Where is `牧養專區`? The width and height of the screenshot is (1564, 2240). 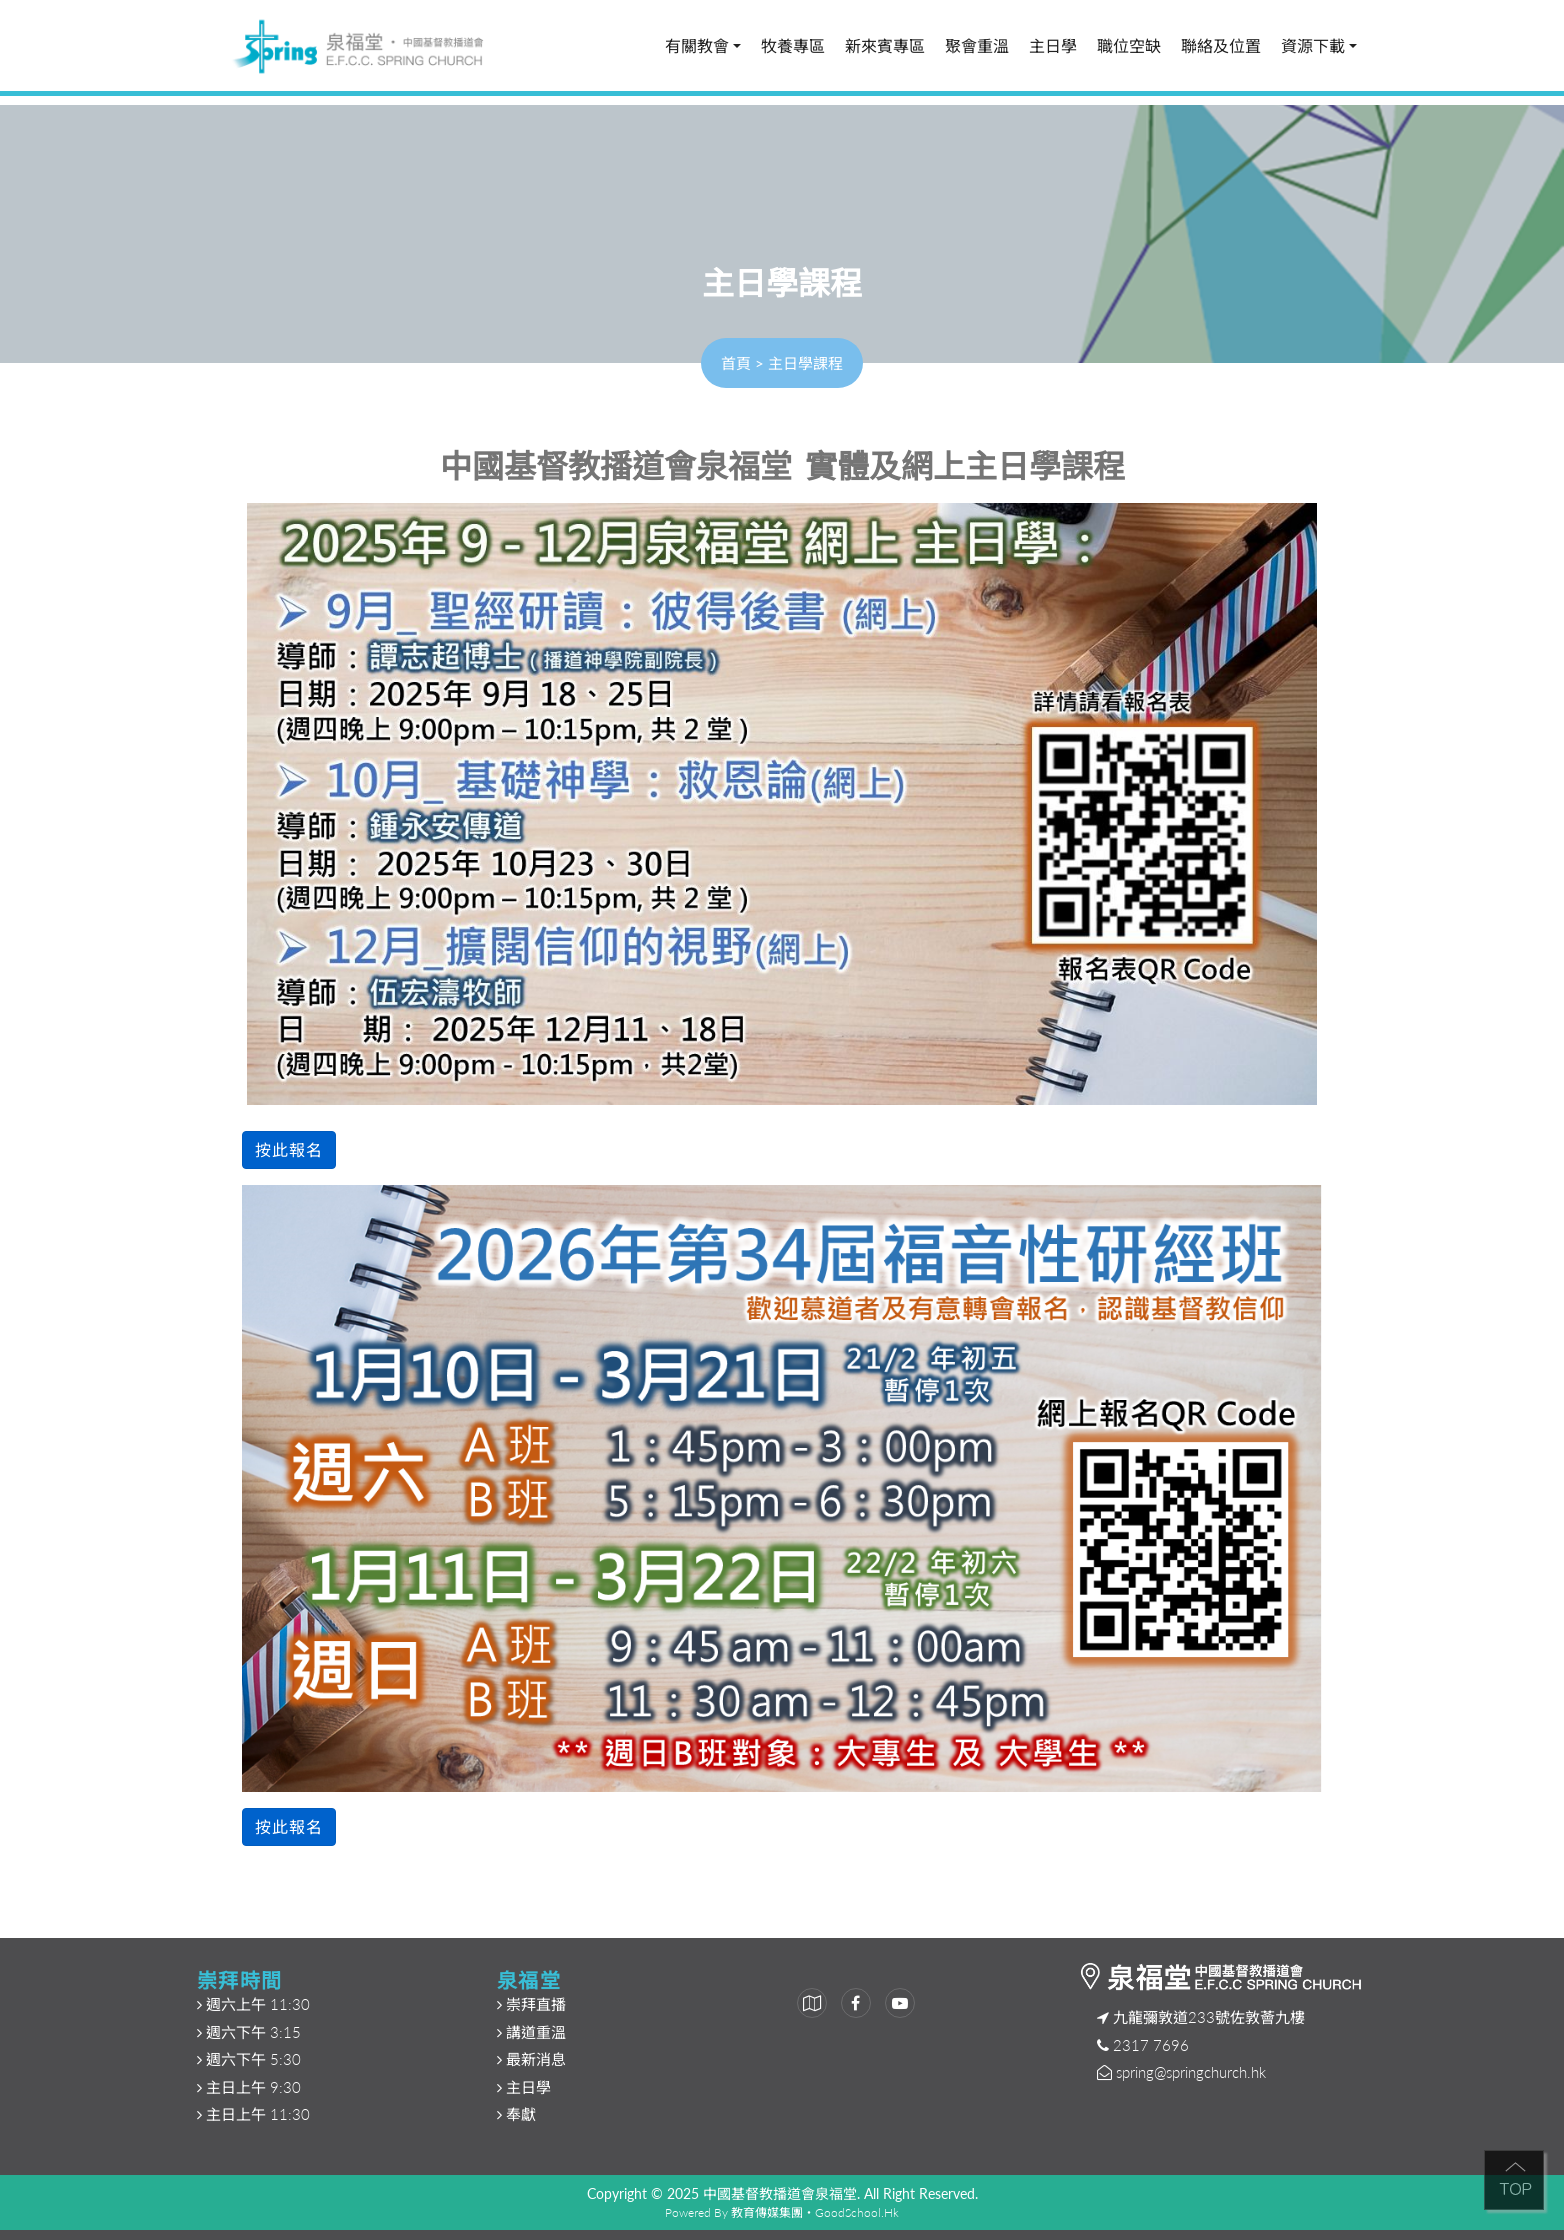
牧養專區 is located at coordinates (793, 46).